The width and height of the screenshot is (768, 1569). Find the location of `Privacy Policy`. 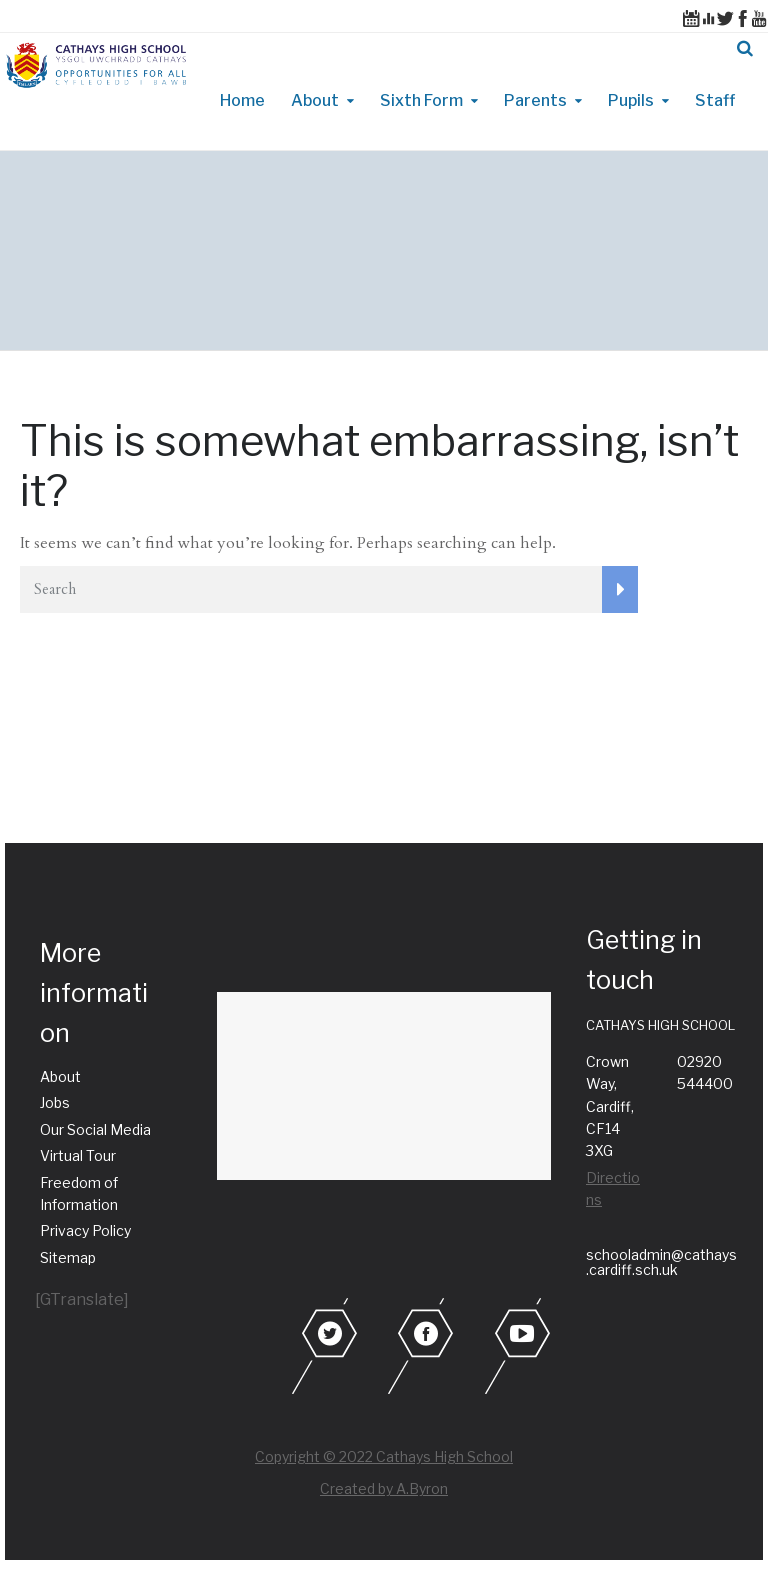

Privacy Policy is located at coordinates (85, 1230).